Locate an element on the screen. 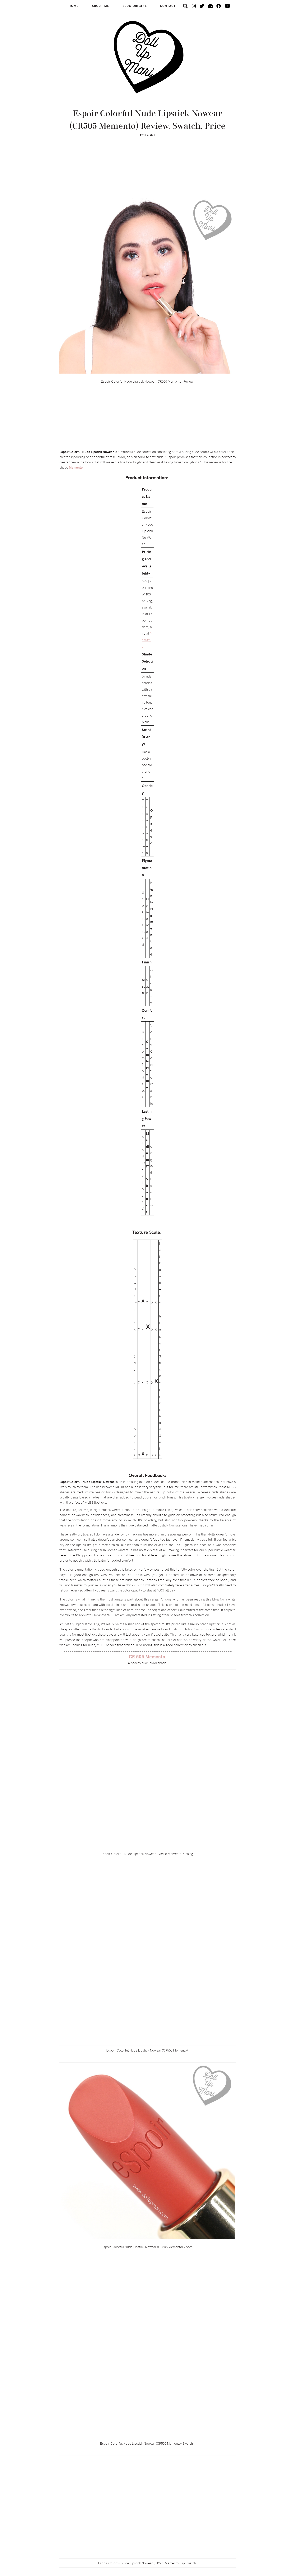 The height and width of the screenshot is (2576, 295). CR 505 Memento is located at coordinates (147, 1656).